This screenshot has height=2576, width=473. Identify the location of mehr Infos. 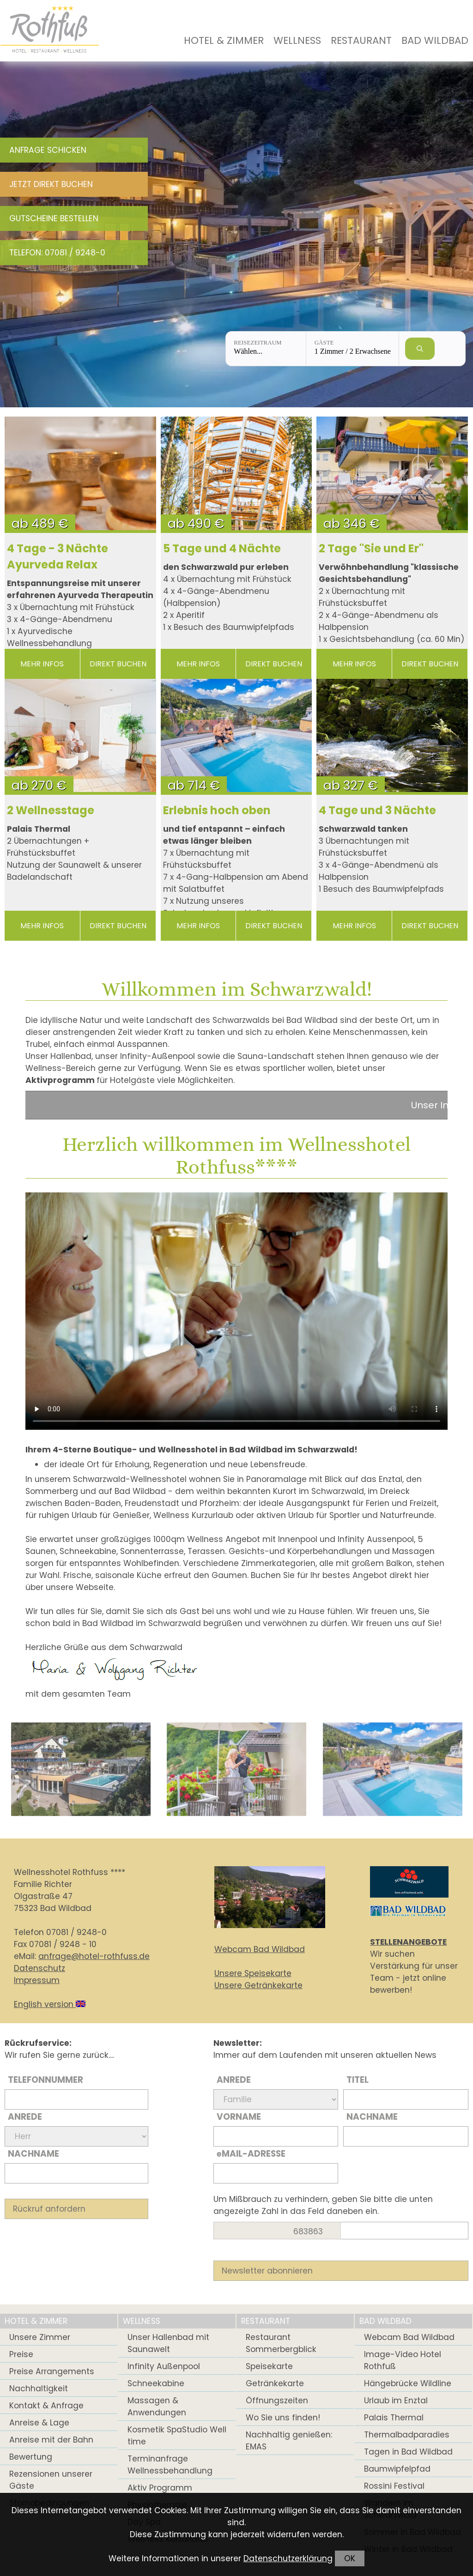
(42, 664).